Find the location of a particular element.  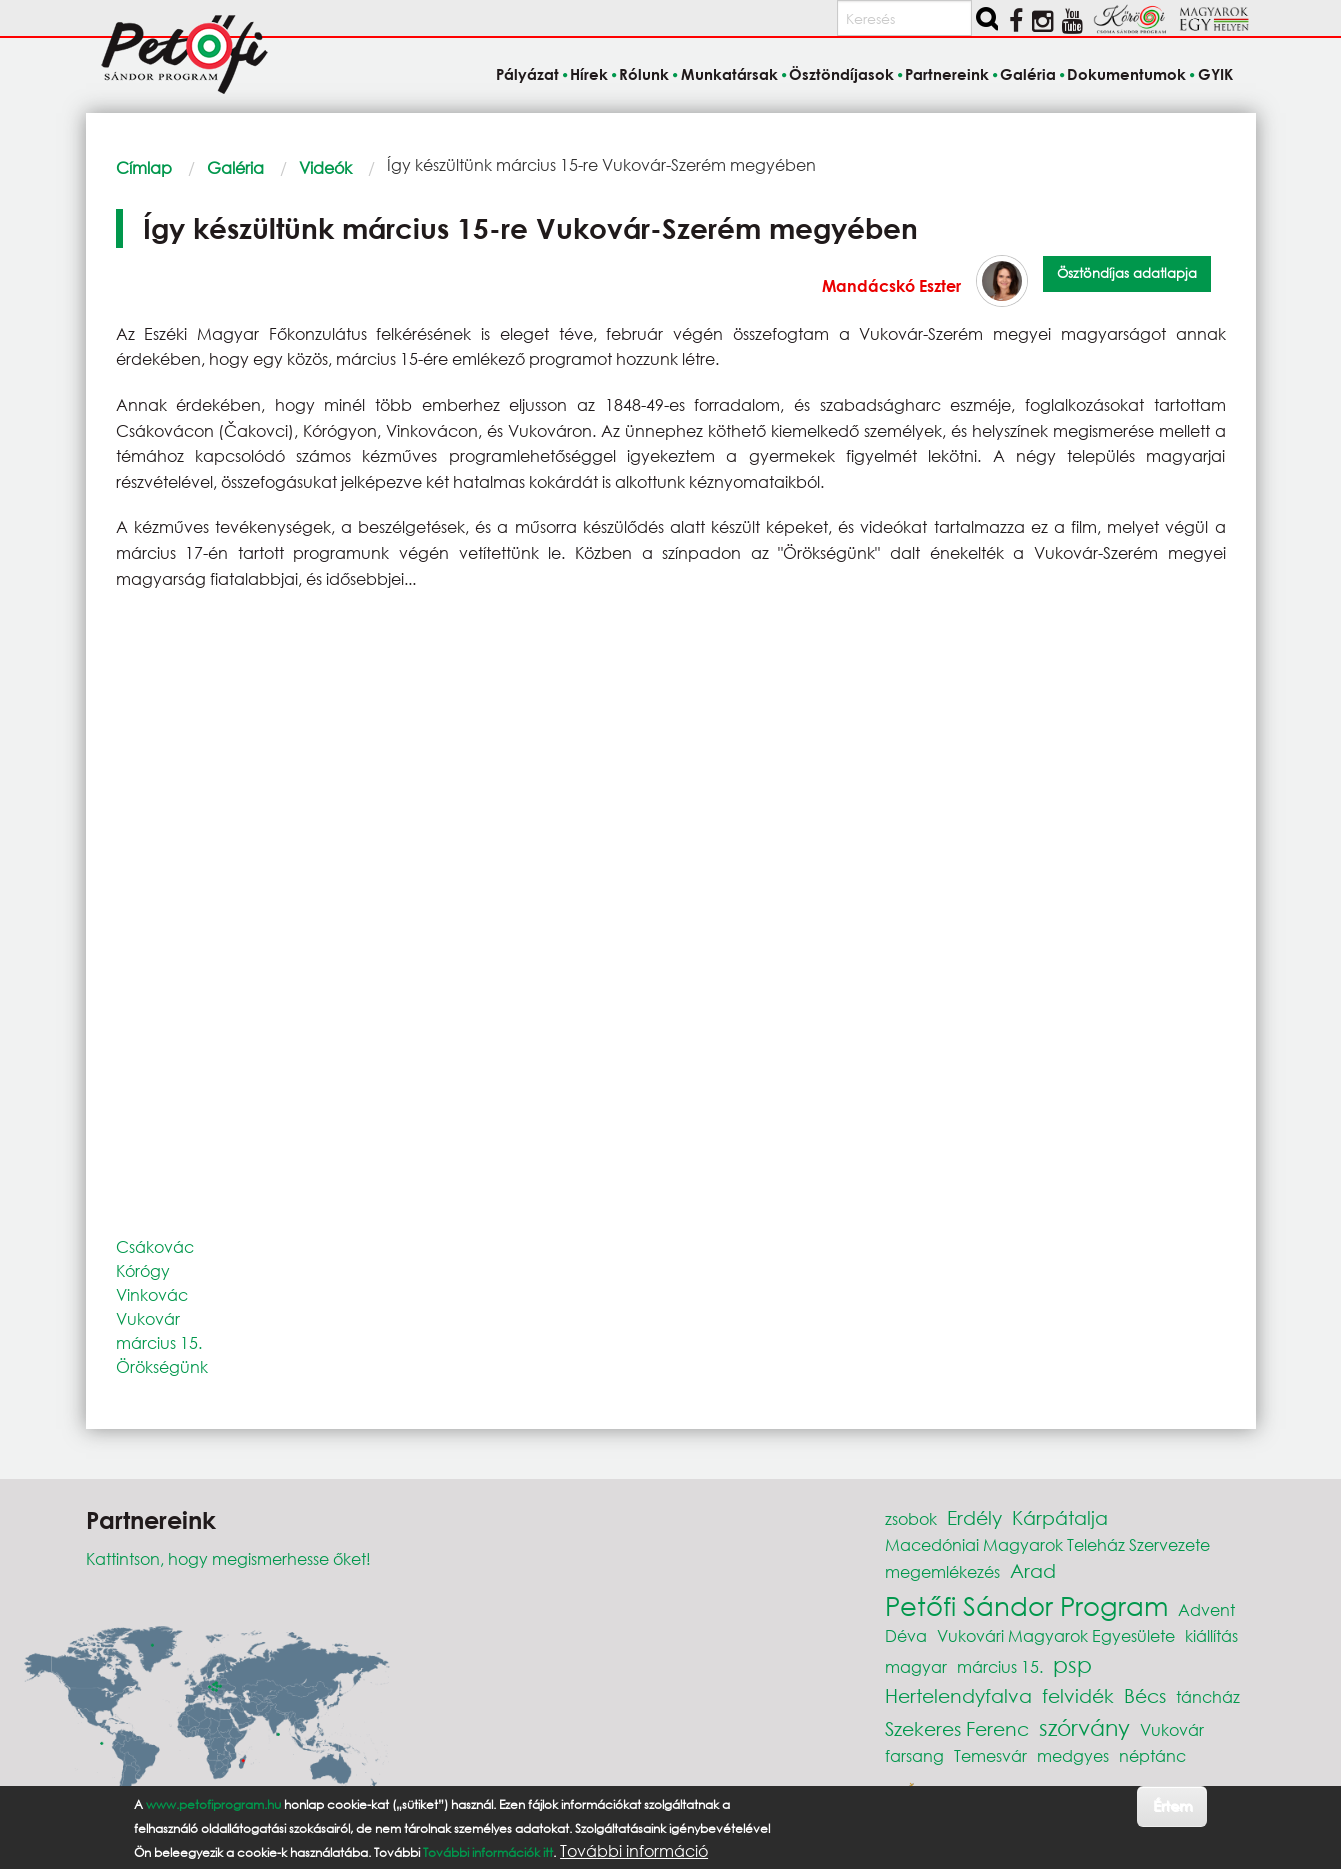

magyar is located at coordinates (916, 1666).